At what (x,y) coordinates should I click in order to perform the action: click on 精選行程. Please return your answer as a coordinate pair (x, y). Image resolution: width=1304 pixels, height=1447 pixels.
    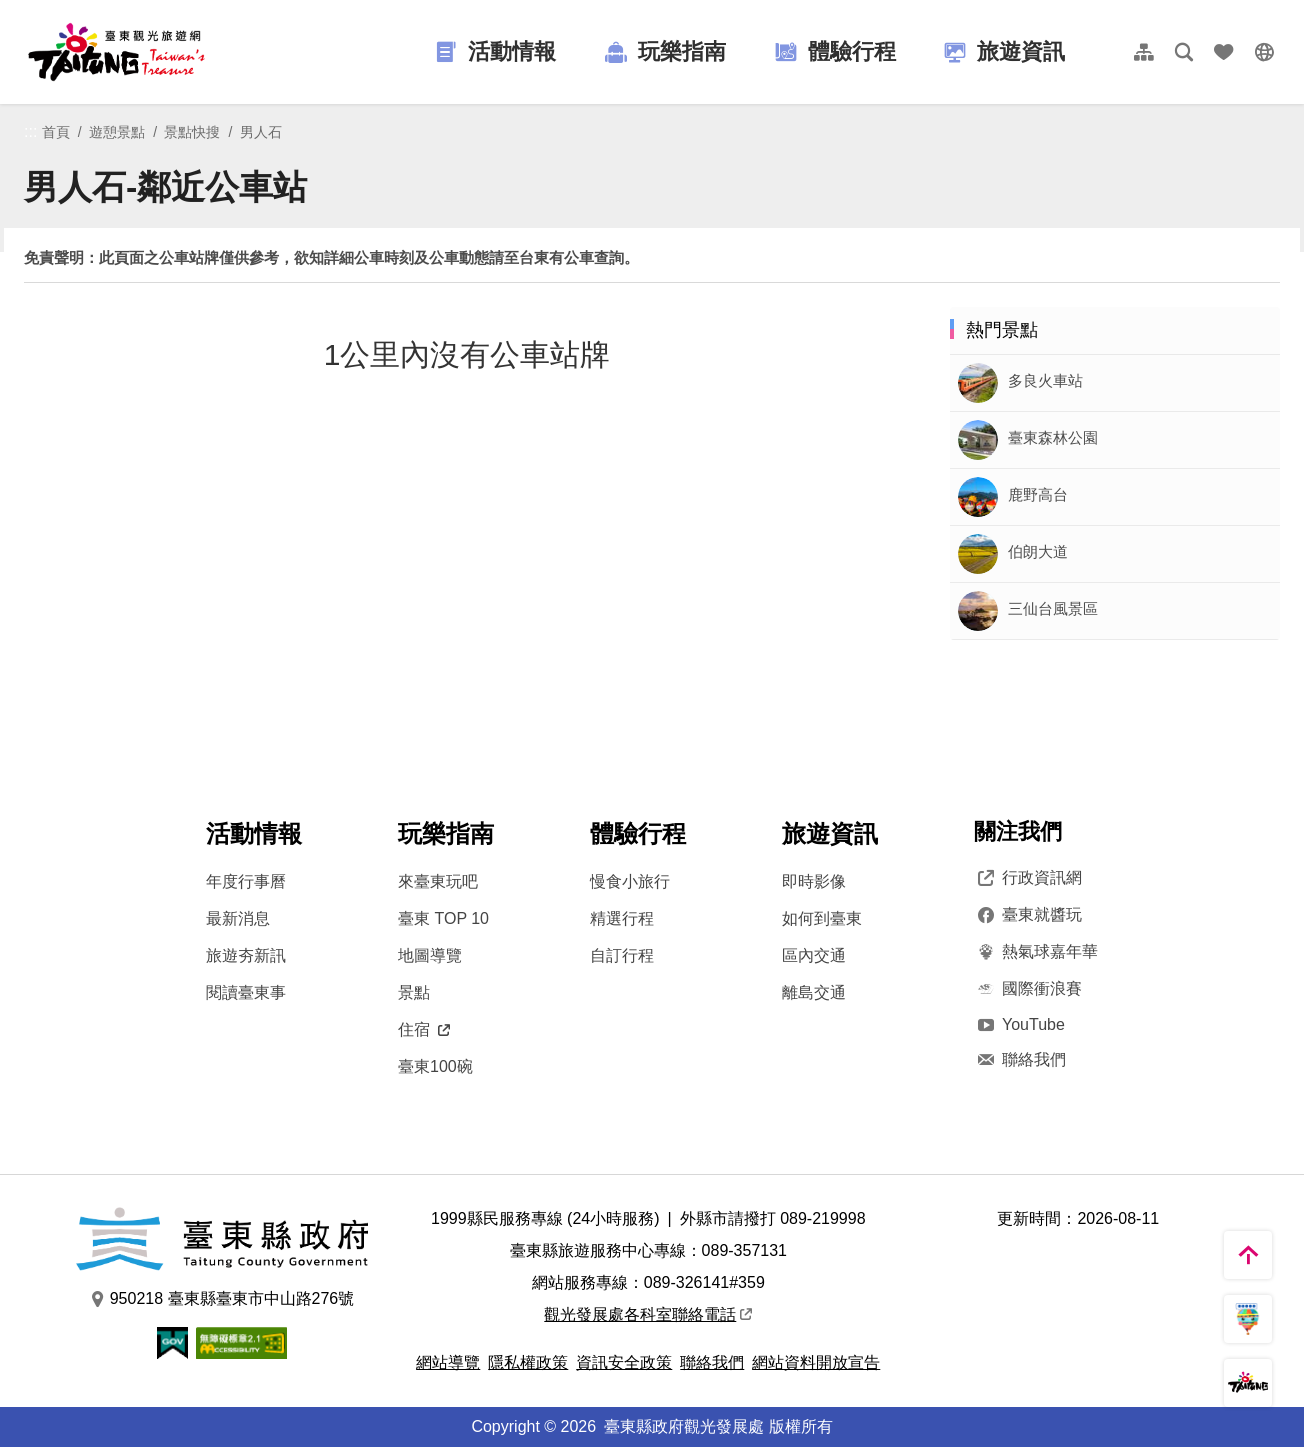
    Looking at the image, I should click on (622, 918).